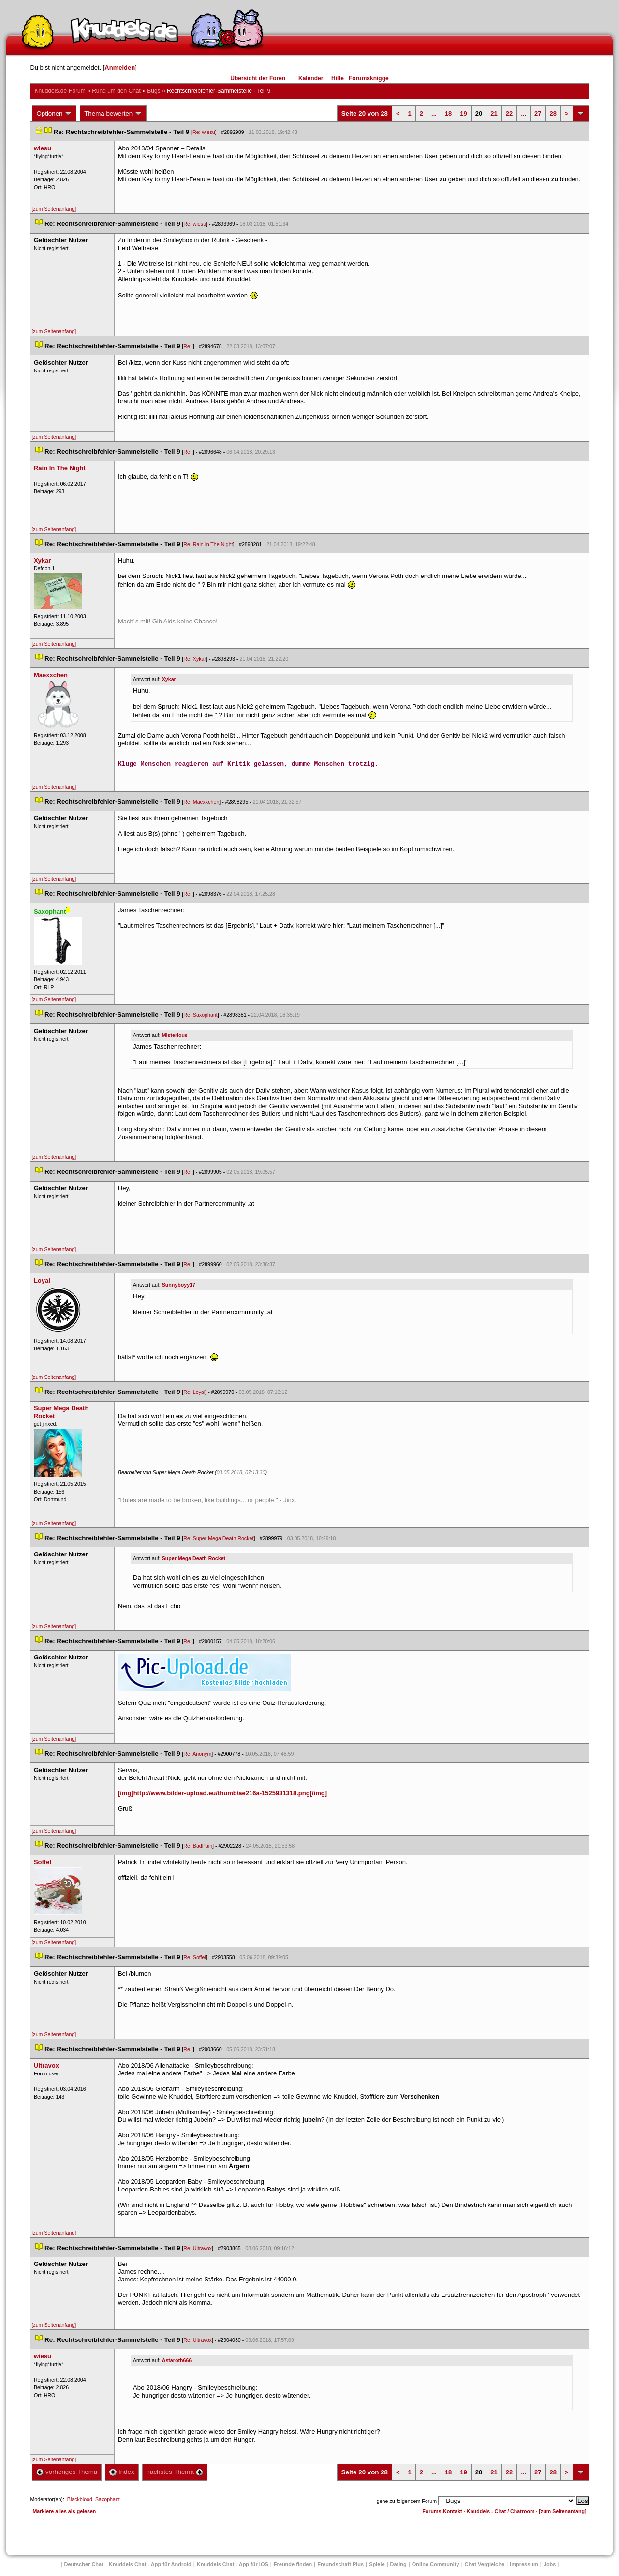 This screenshot has width=619, height=2576. What do you see at coordinates (340, 2564) in the screenshot?
I see `Freundschaft Plu` at bounding box center [340, 2564].